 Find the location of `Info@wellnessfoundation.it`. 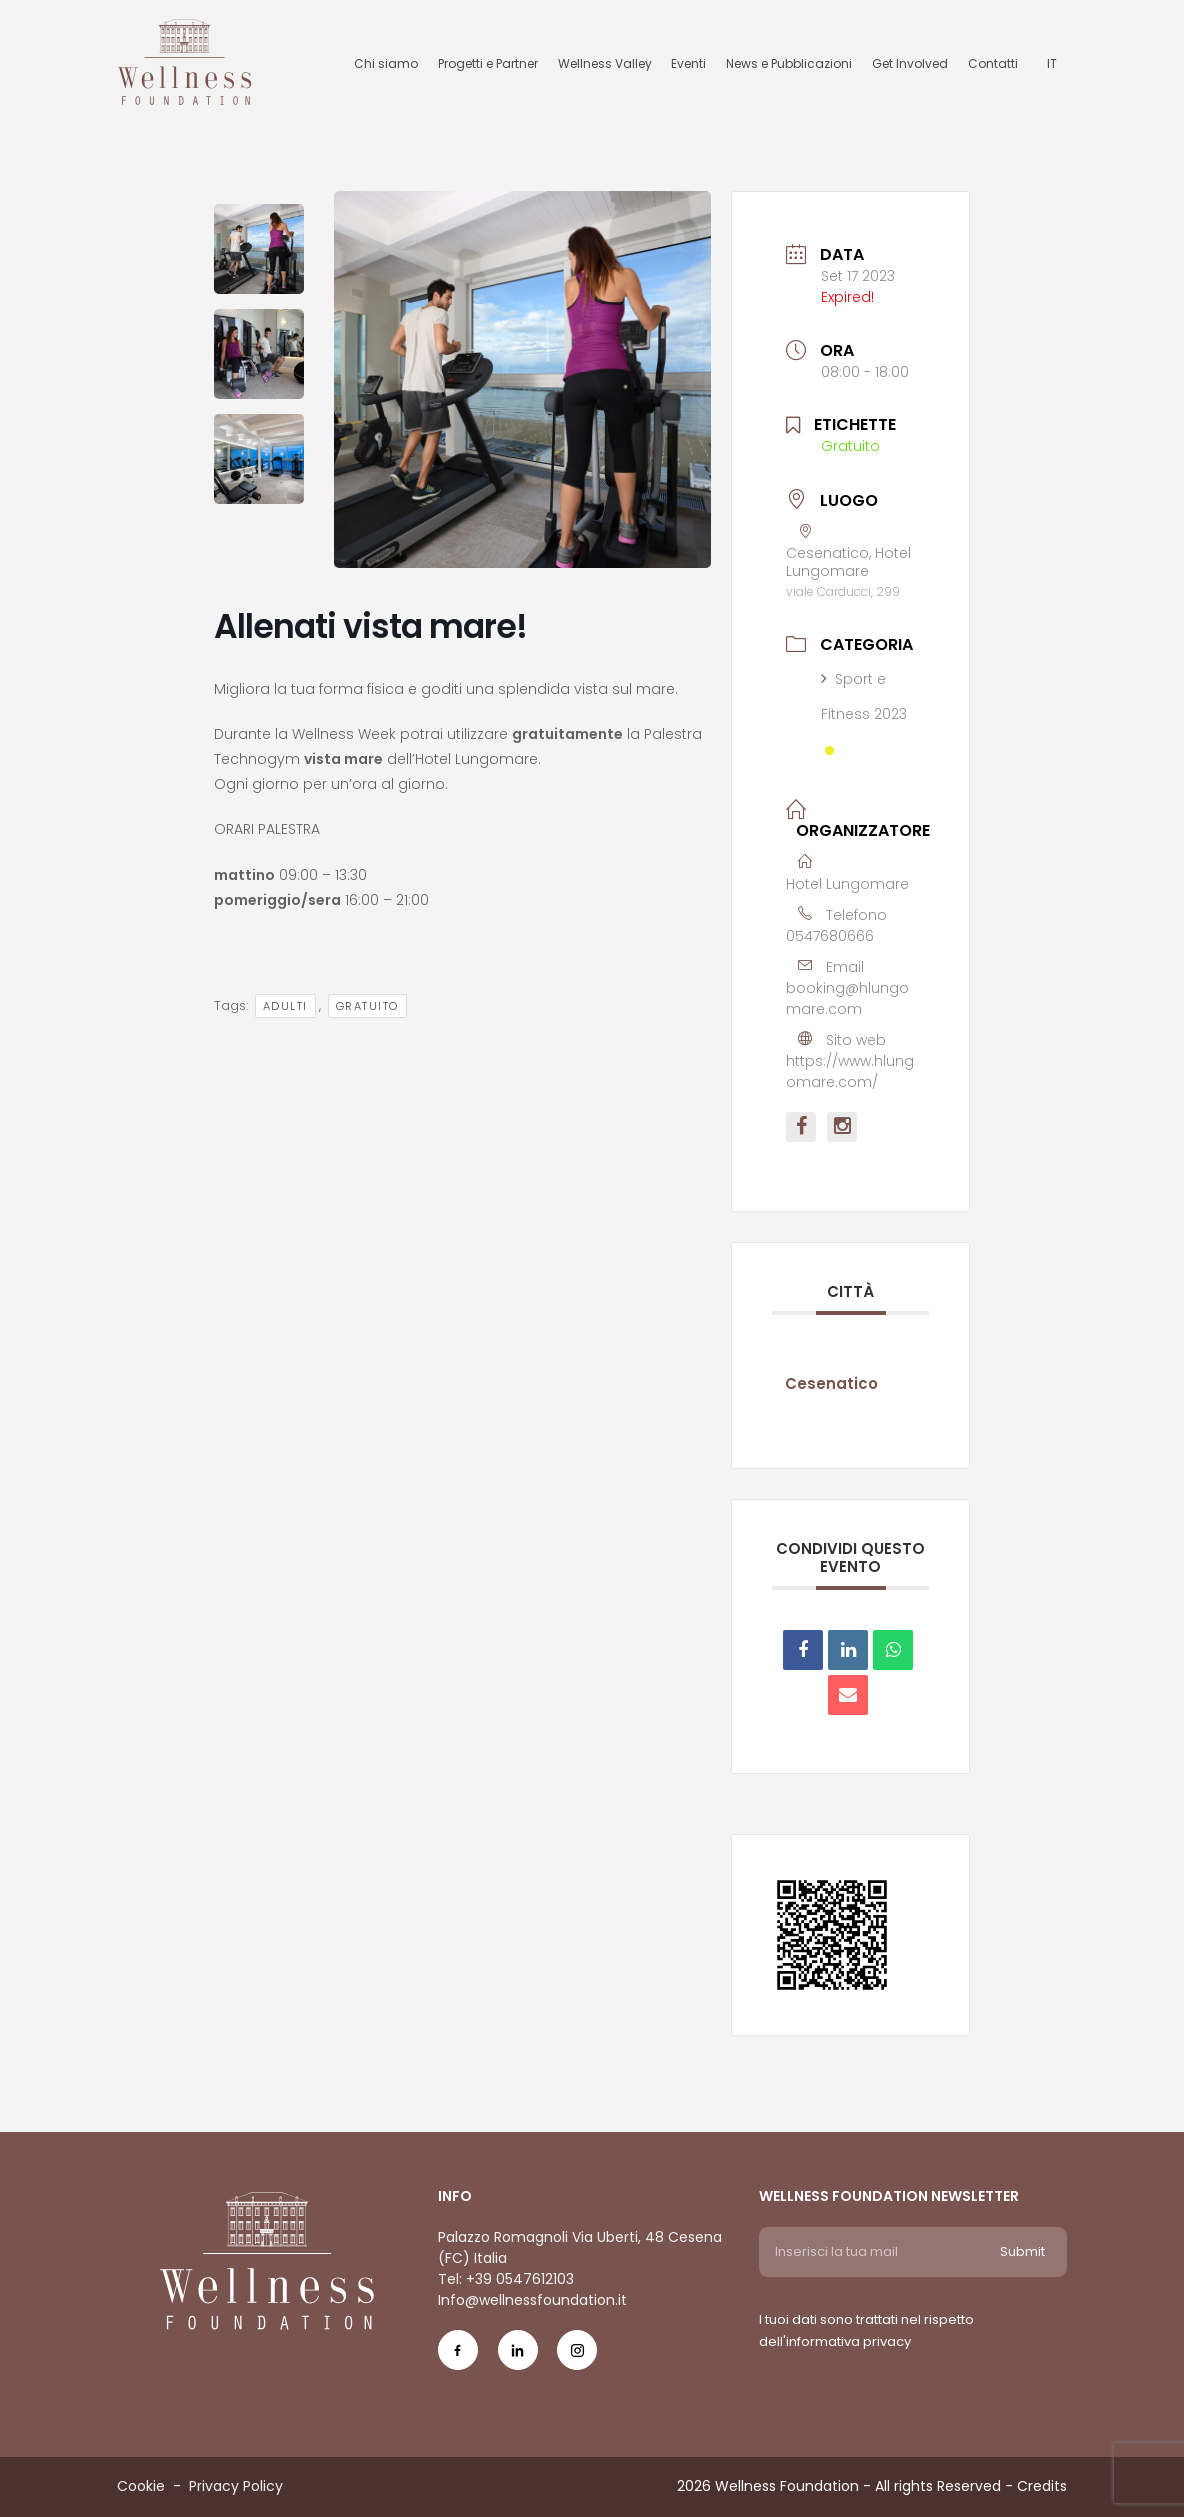

Info@wellnessfoundation.it is located at coordinates (532, 2300).